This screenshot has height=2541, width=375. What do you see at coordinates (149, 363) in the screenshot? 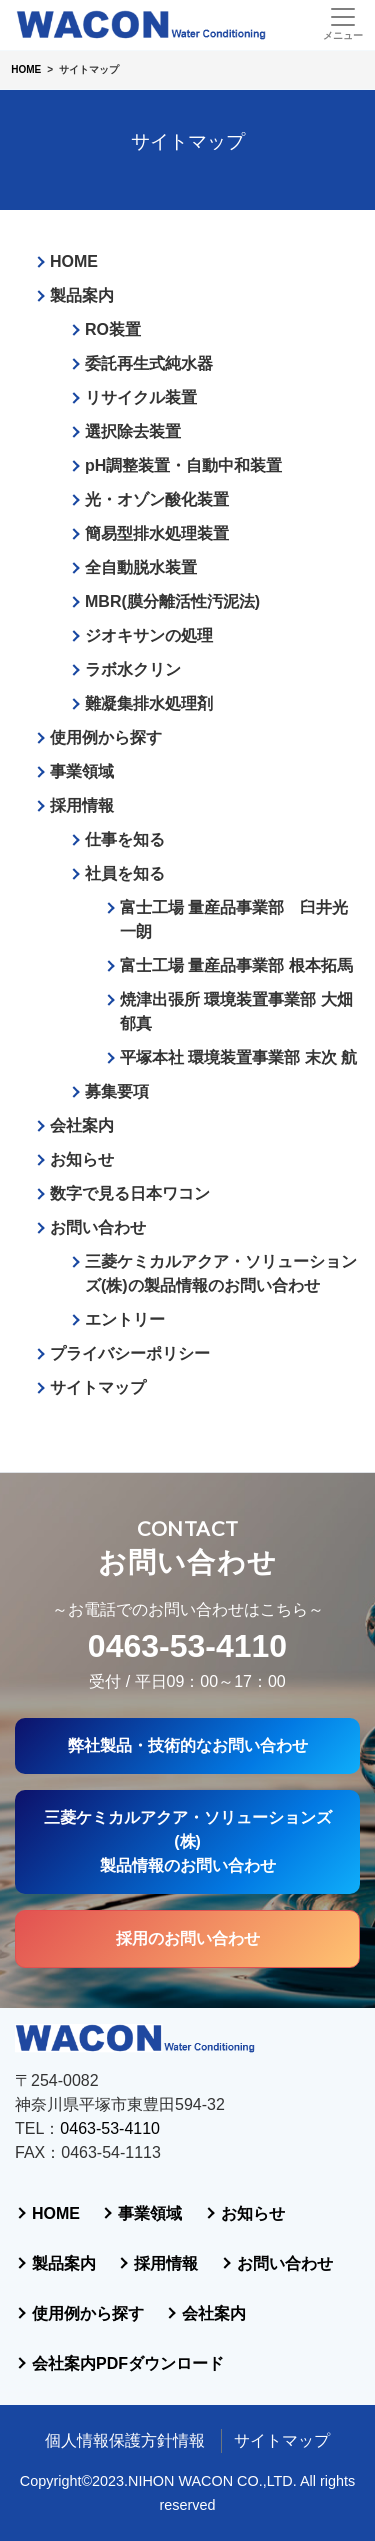
I see `委託再生式純水器` at bounding box center [149, 363].